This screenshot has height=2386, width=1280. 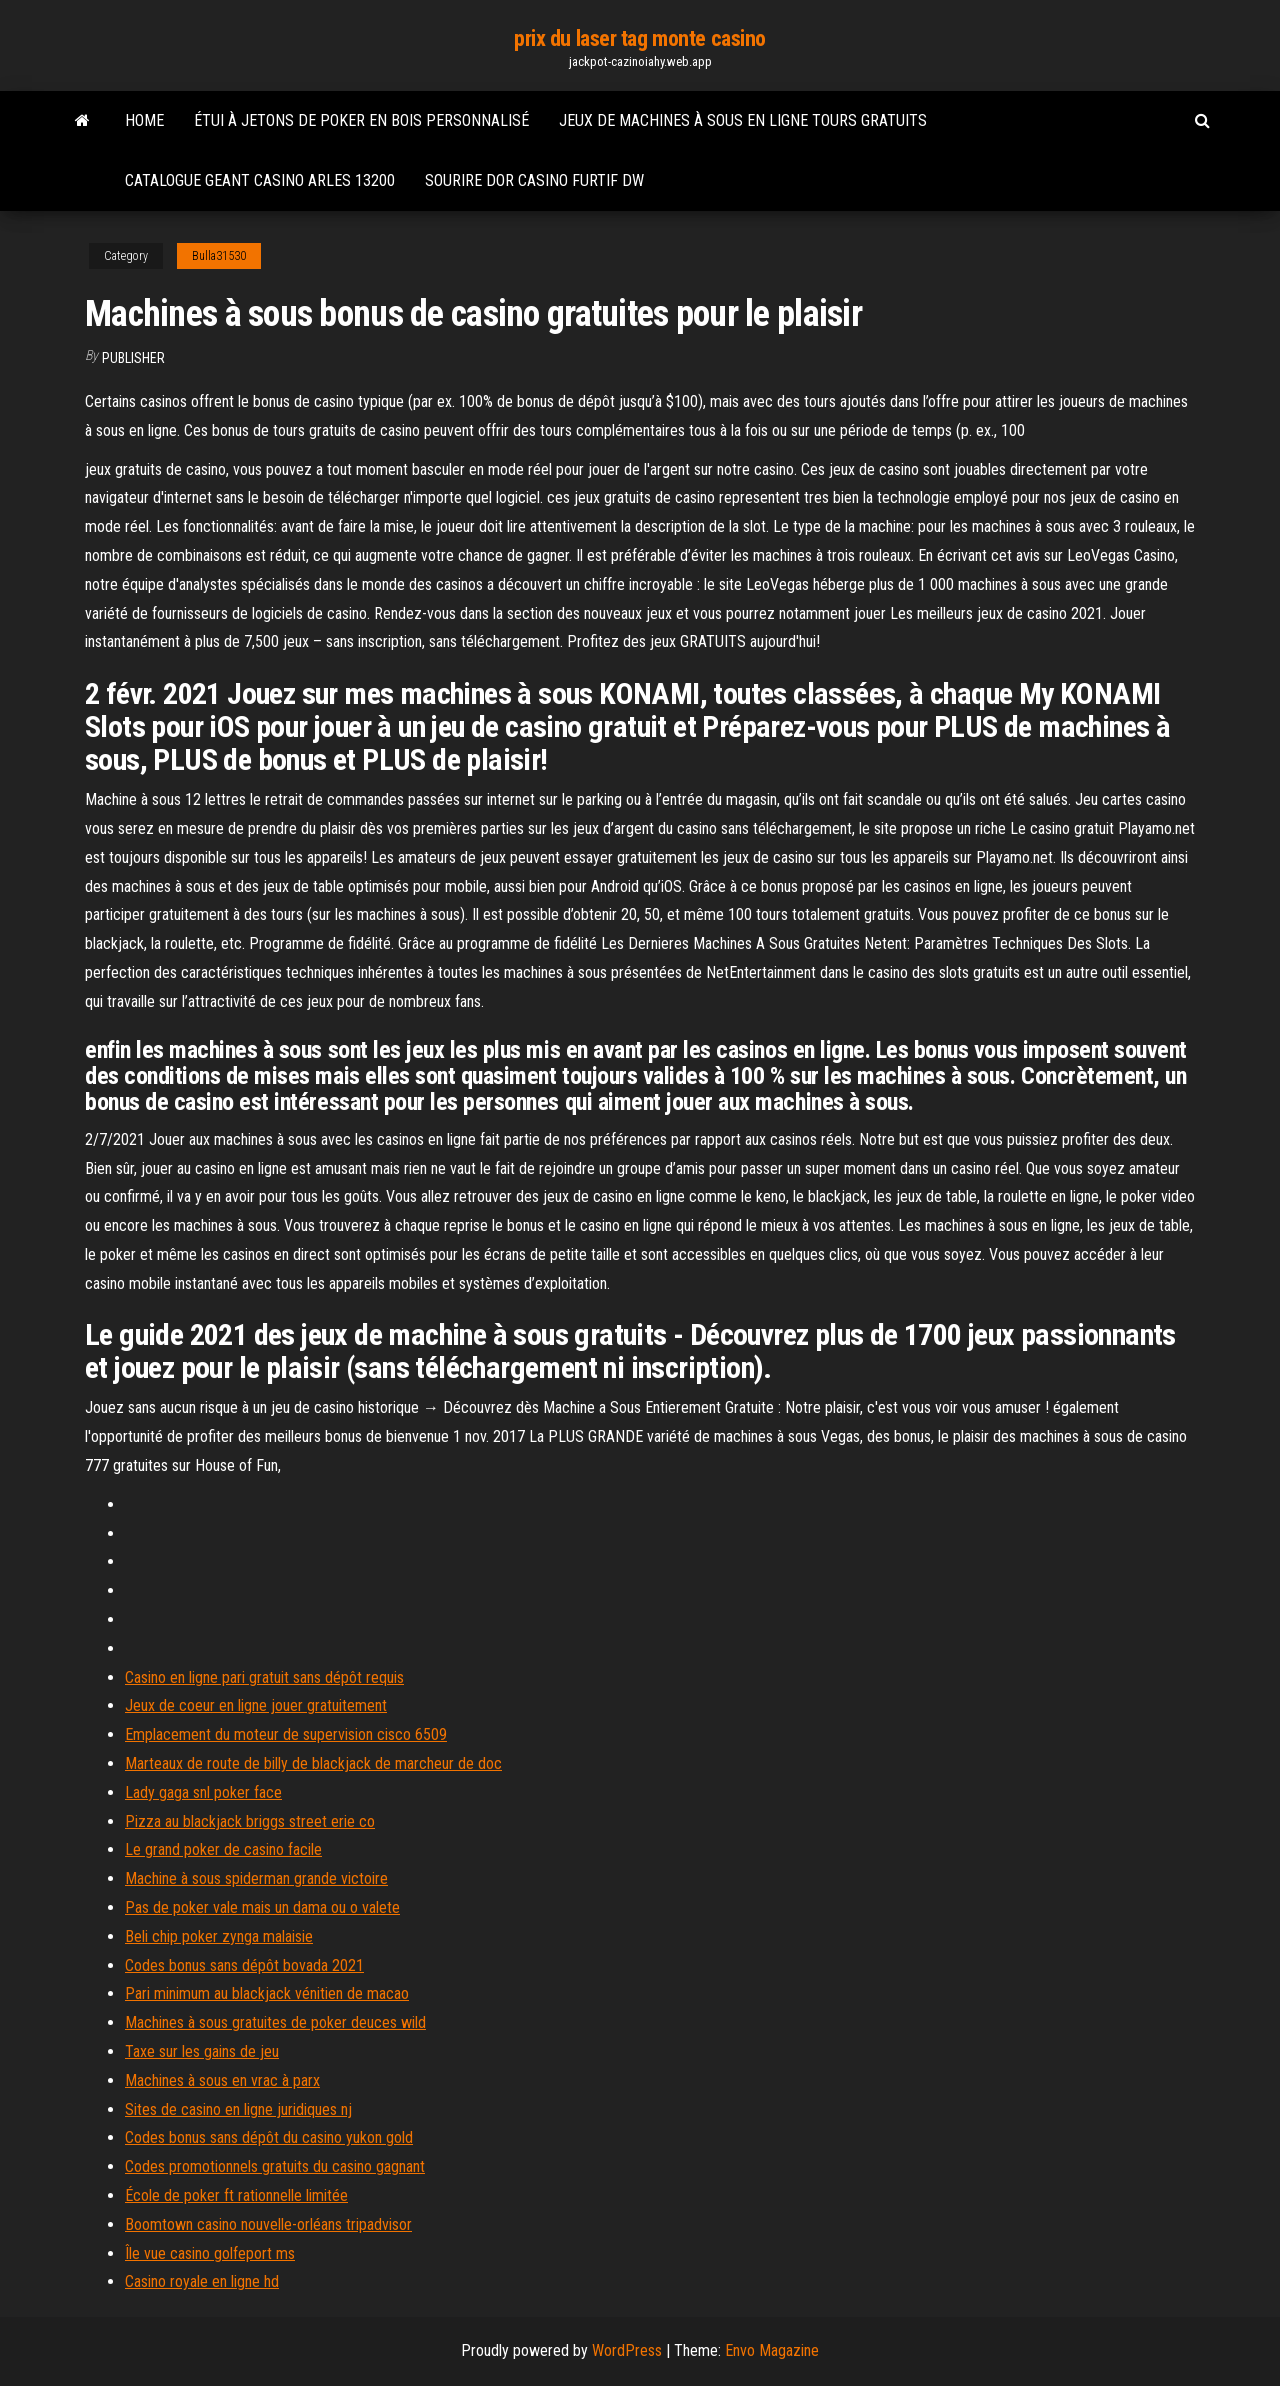 What do you see at coordinates (260, 180) in the screenshot?
I see `Catalogue geant casino arles 13200` at bounding box center [260, 180].